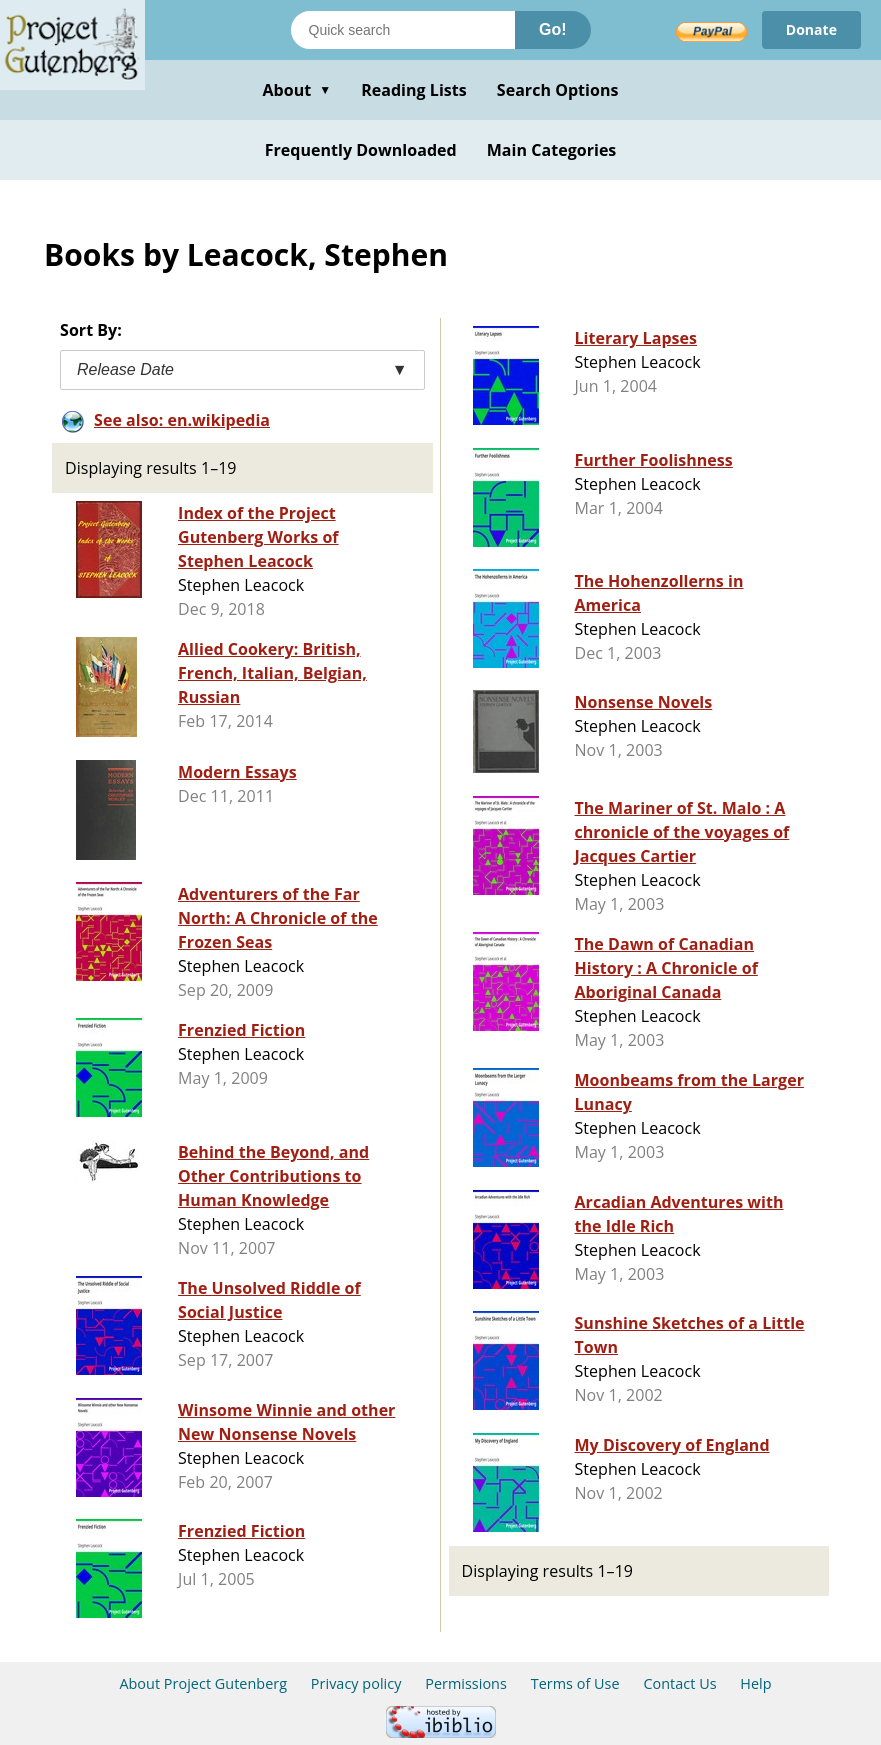 This screenshot has height=1745, width=881. I want to click on Contact Us, so click(679, 1683).